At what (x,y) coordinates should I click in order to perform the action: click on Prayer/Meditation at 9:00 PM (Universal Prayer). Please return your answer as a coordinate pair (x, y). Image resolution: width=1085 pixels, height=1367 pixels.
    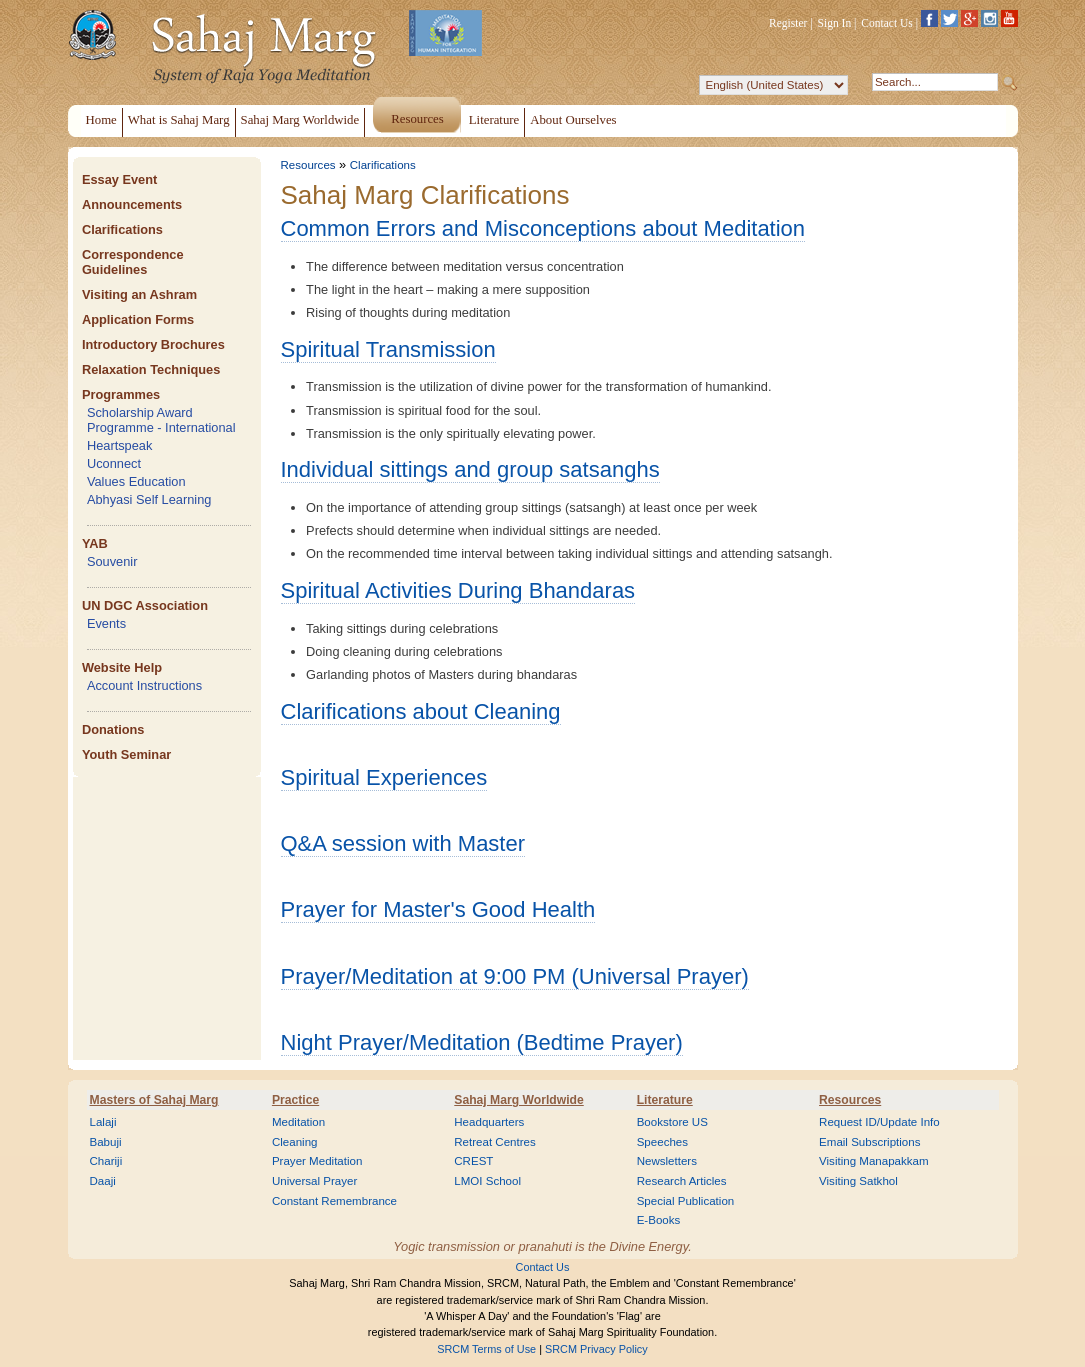
    Looking at the image, I should click on (515, 976).